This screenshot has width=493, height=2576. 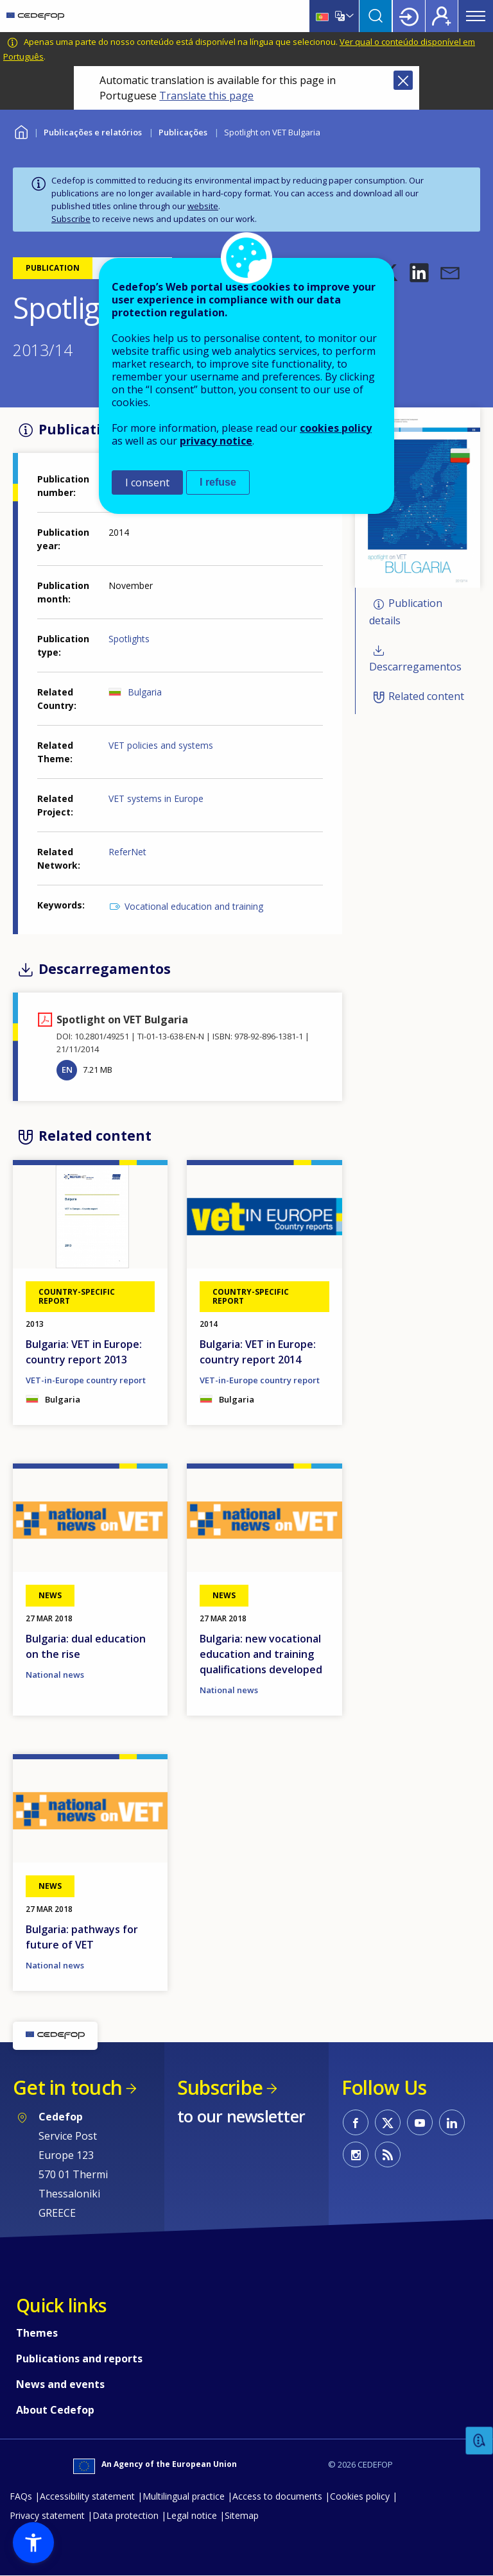 What do you see at coordinates (409, 16) in the screenshot?
I see `Login` at bounding box center [409, 16].